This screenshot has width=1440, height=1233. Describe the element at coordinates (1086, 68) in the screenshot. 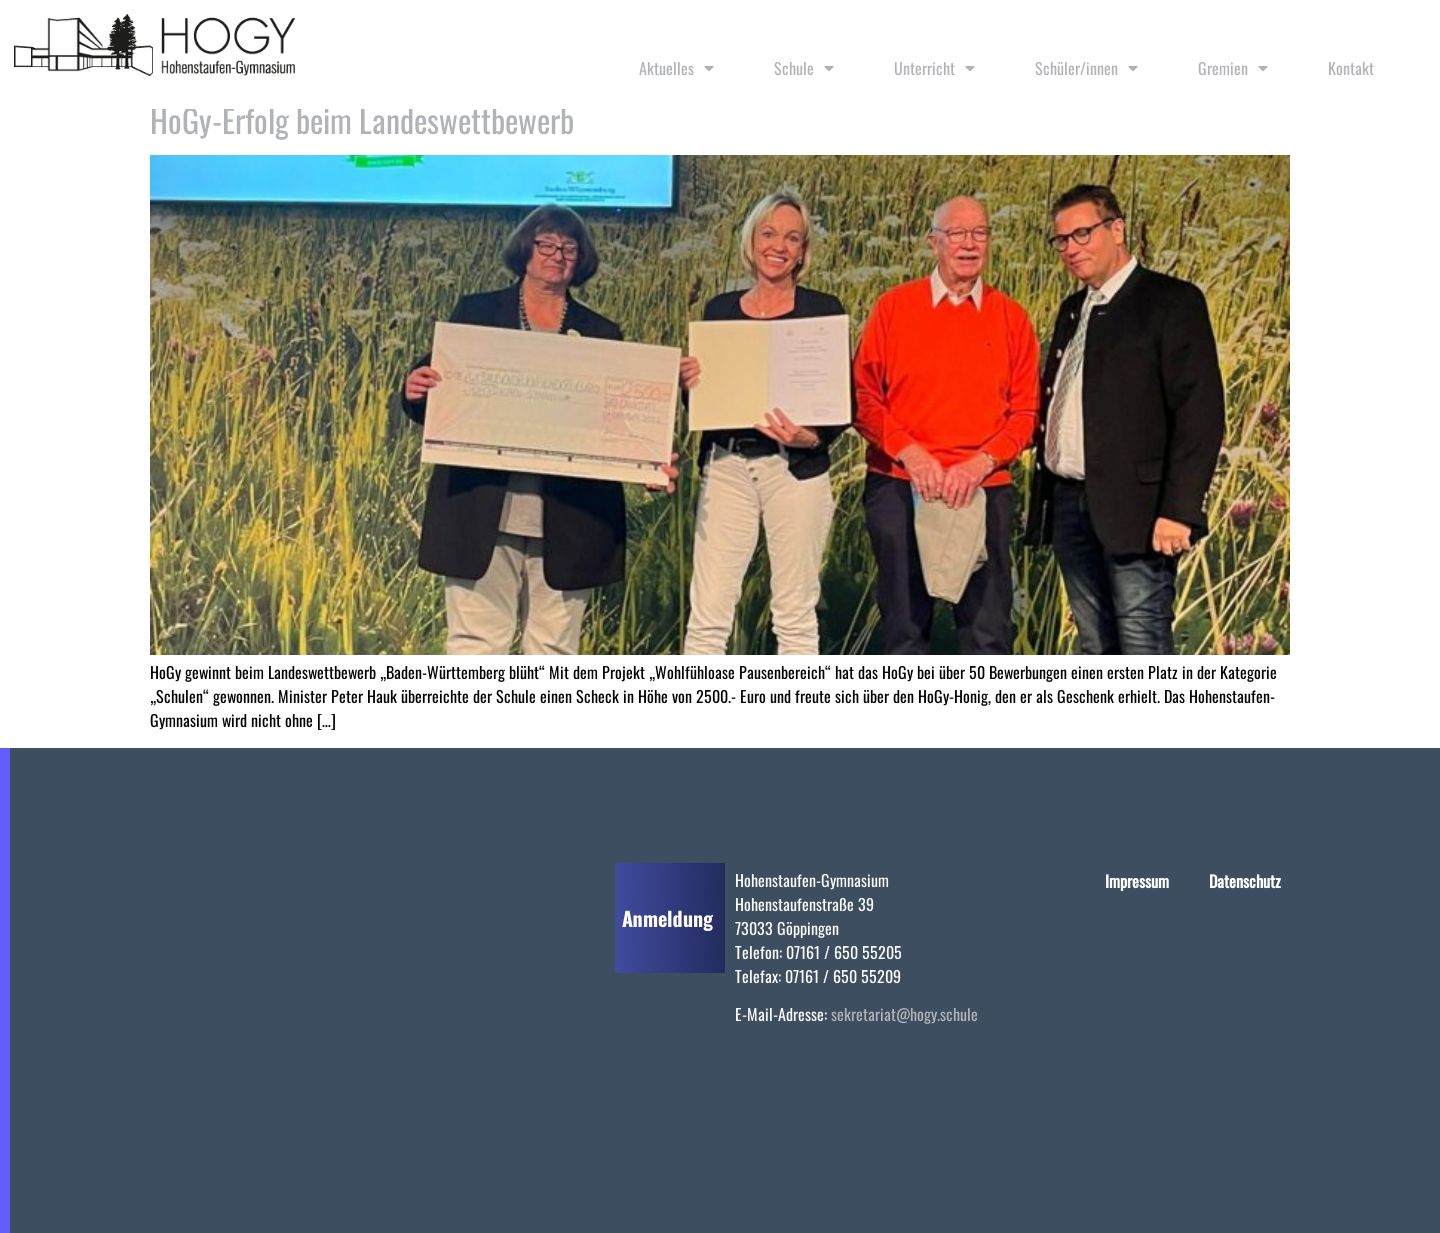

I see `Schüler/innen` at that location.